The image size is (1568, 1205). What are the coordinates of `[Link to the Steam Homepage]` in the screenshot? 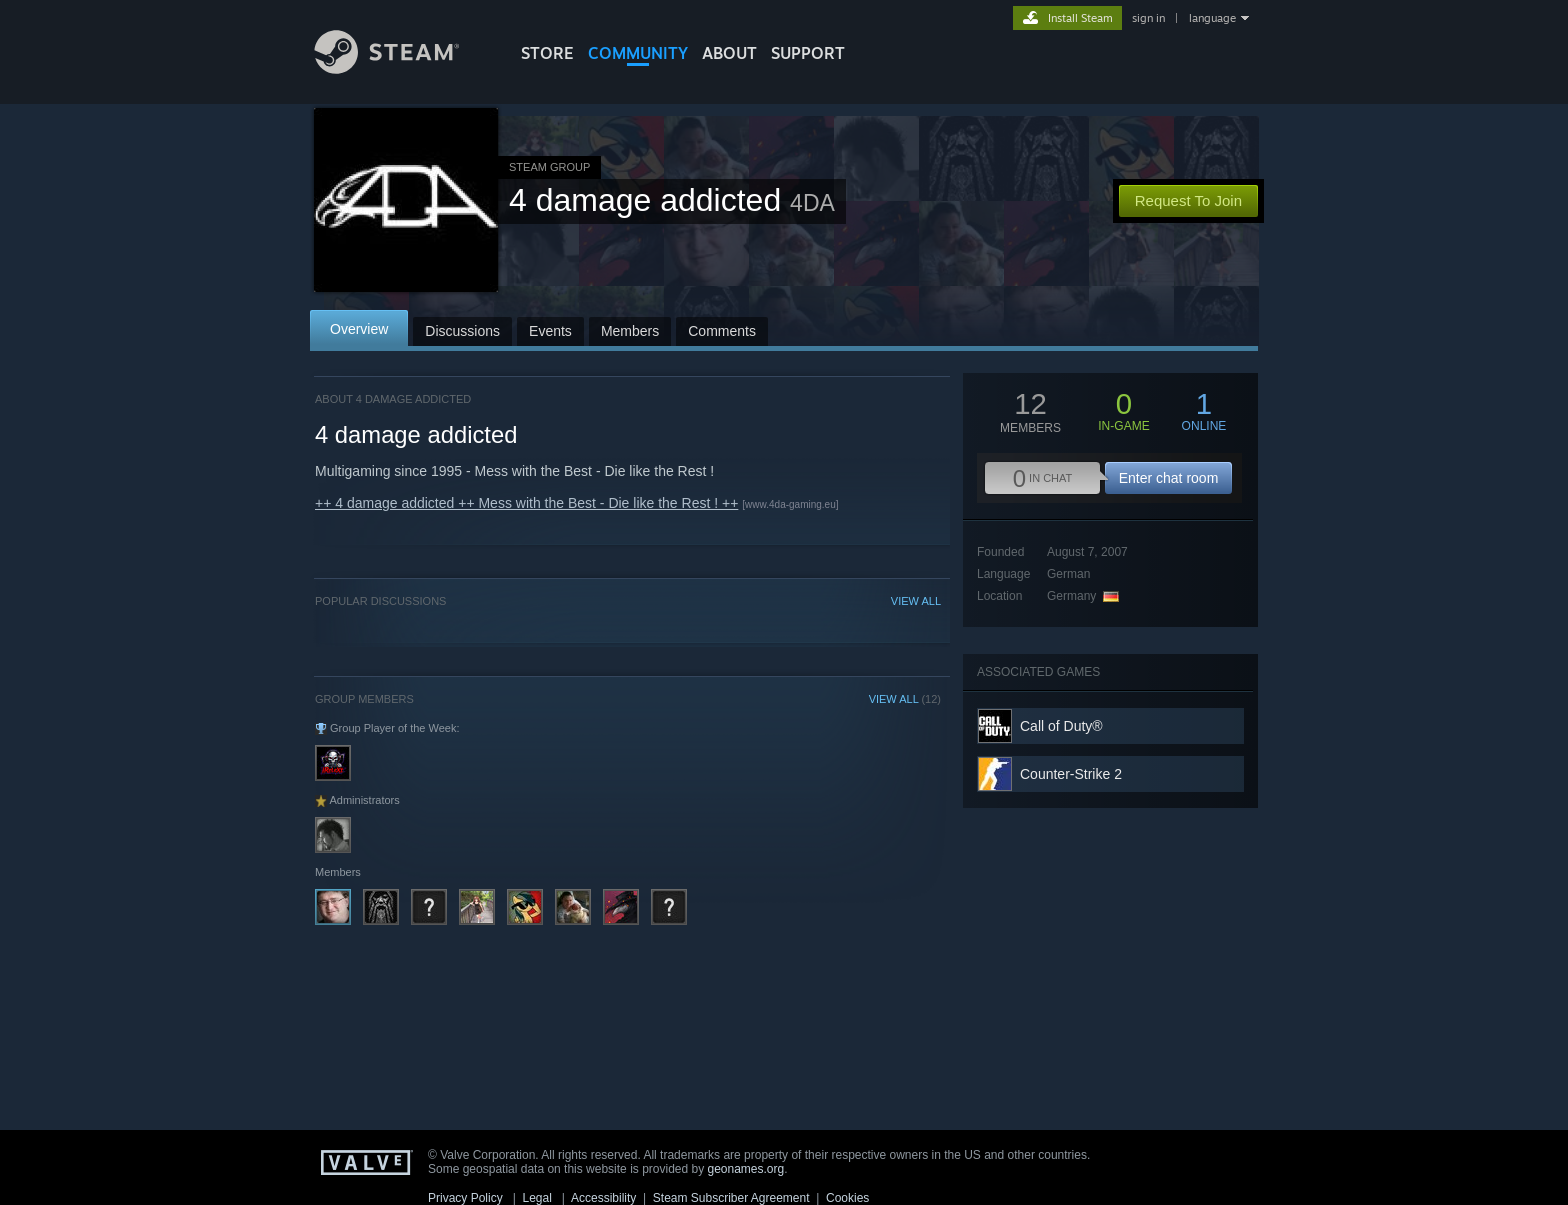 It's located at (402, 68).